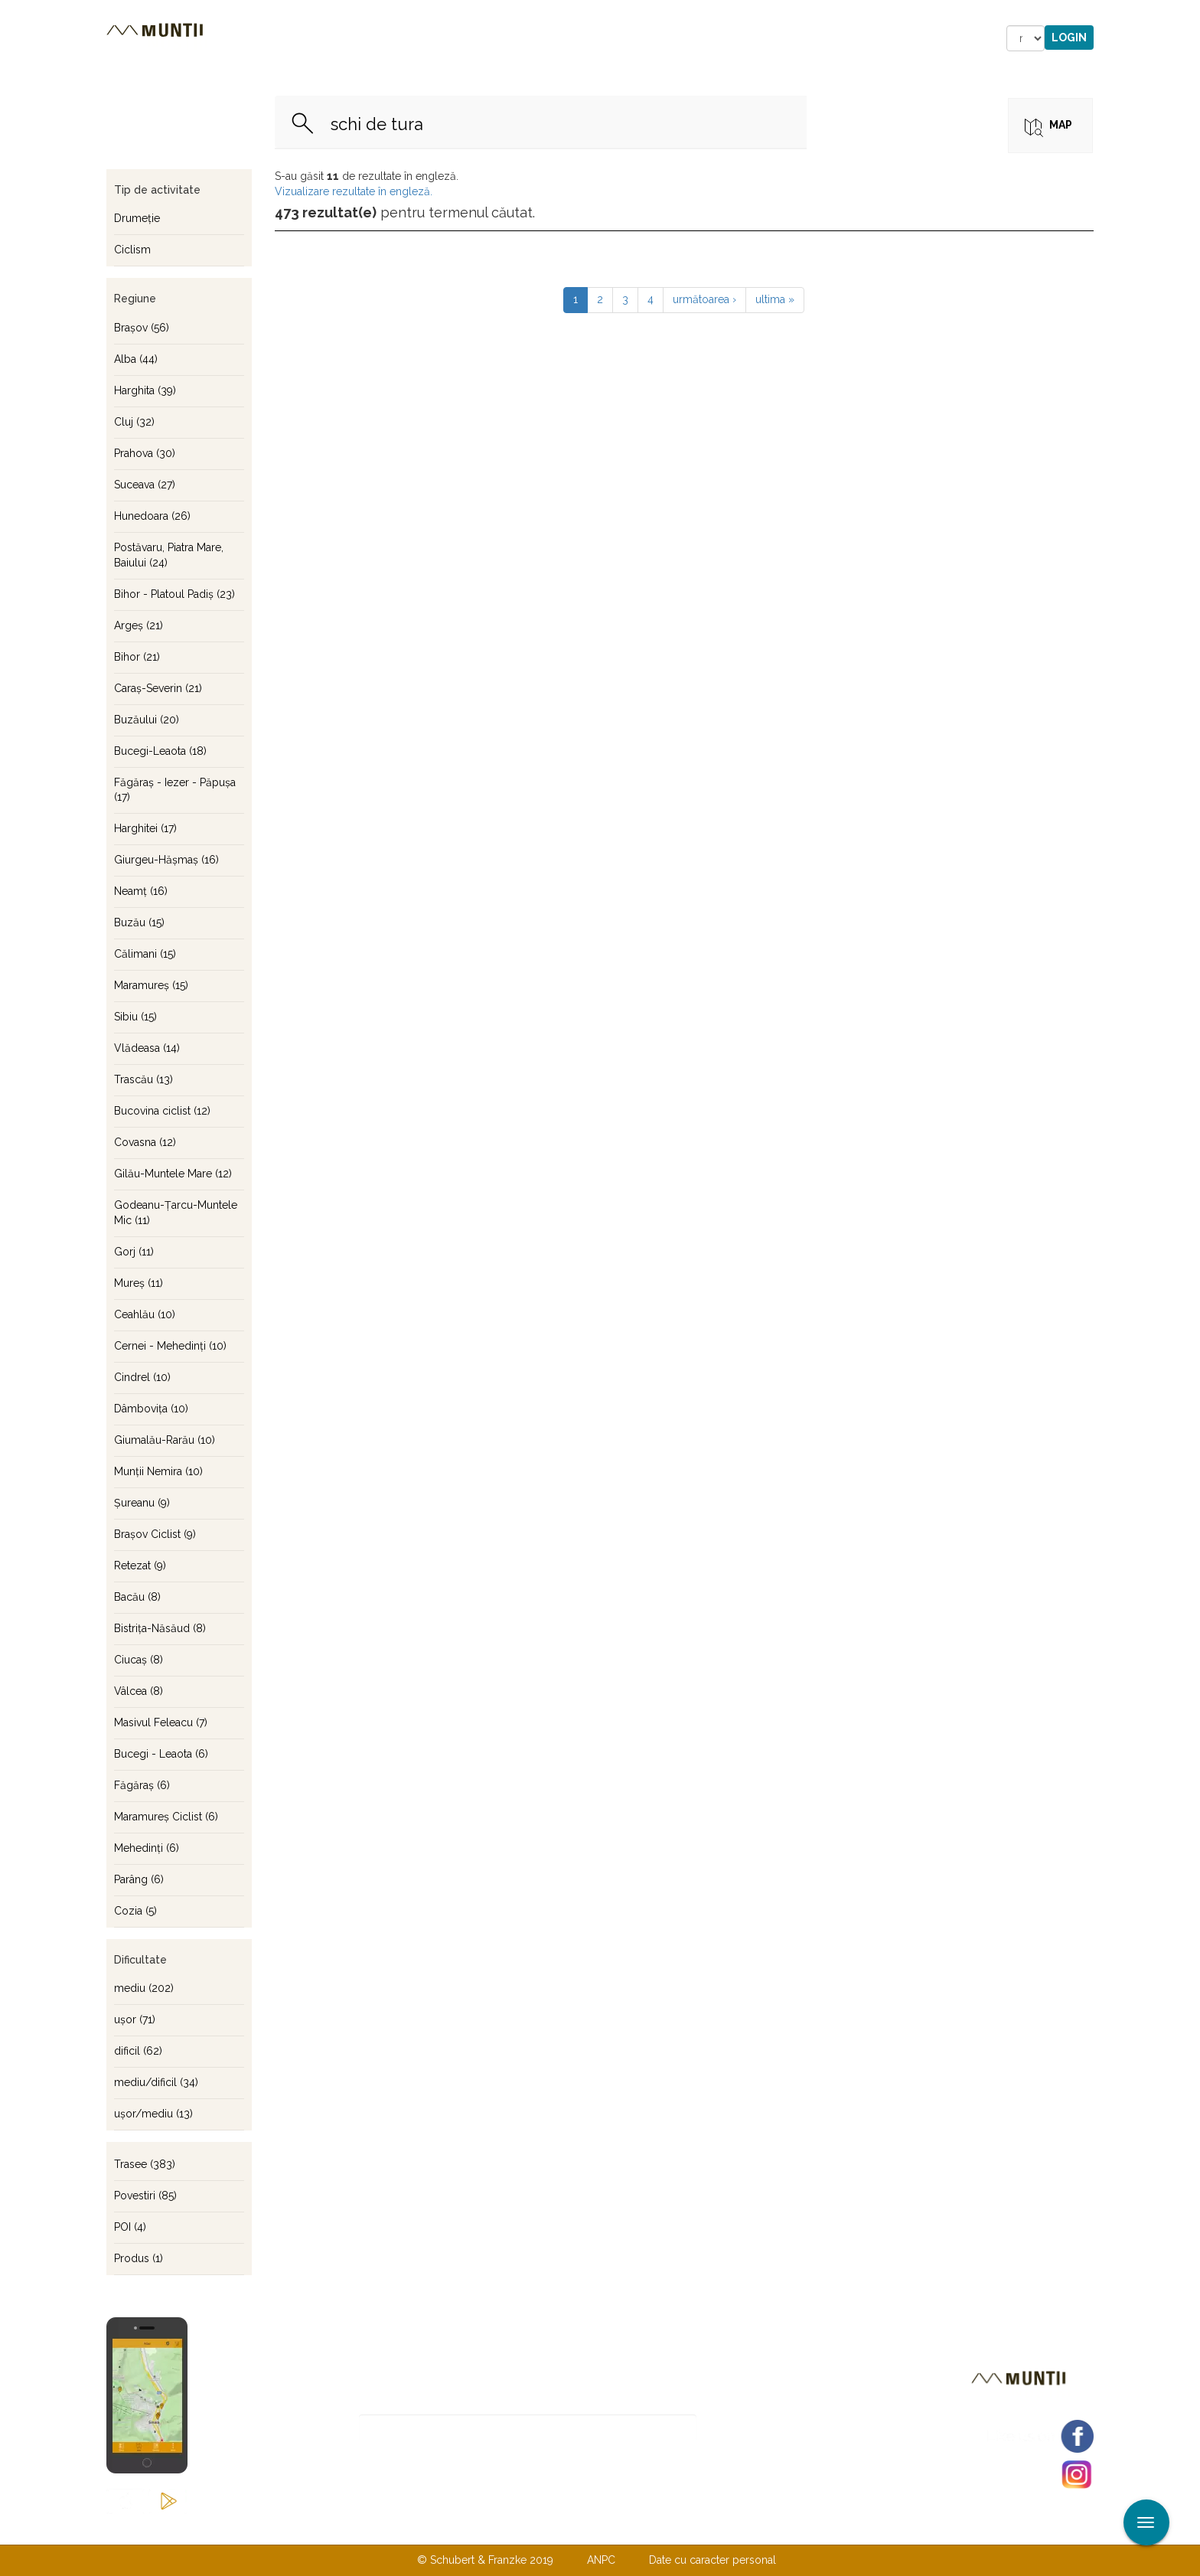  What do you see at coordinates (151, 1408) in the screenshot?
I see `Dâmboviţa (10)` at bounding box center [151, 1408].